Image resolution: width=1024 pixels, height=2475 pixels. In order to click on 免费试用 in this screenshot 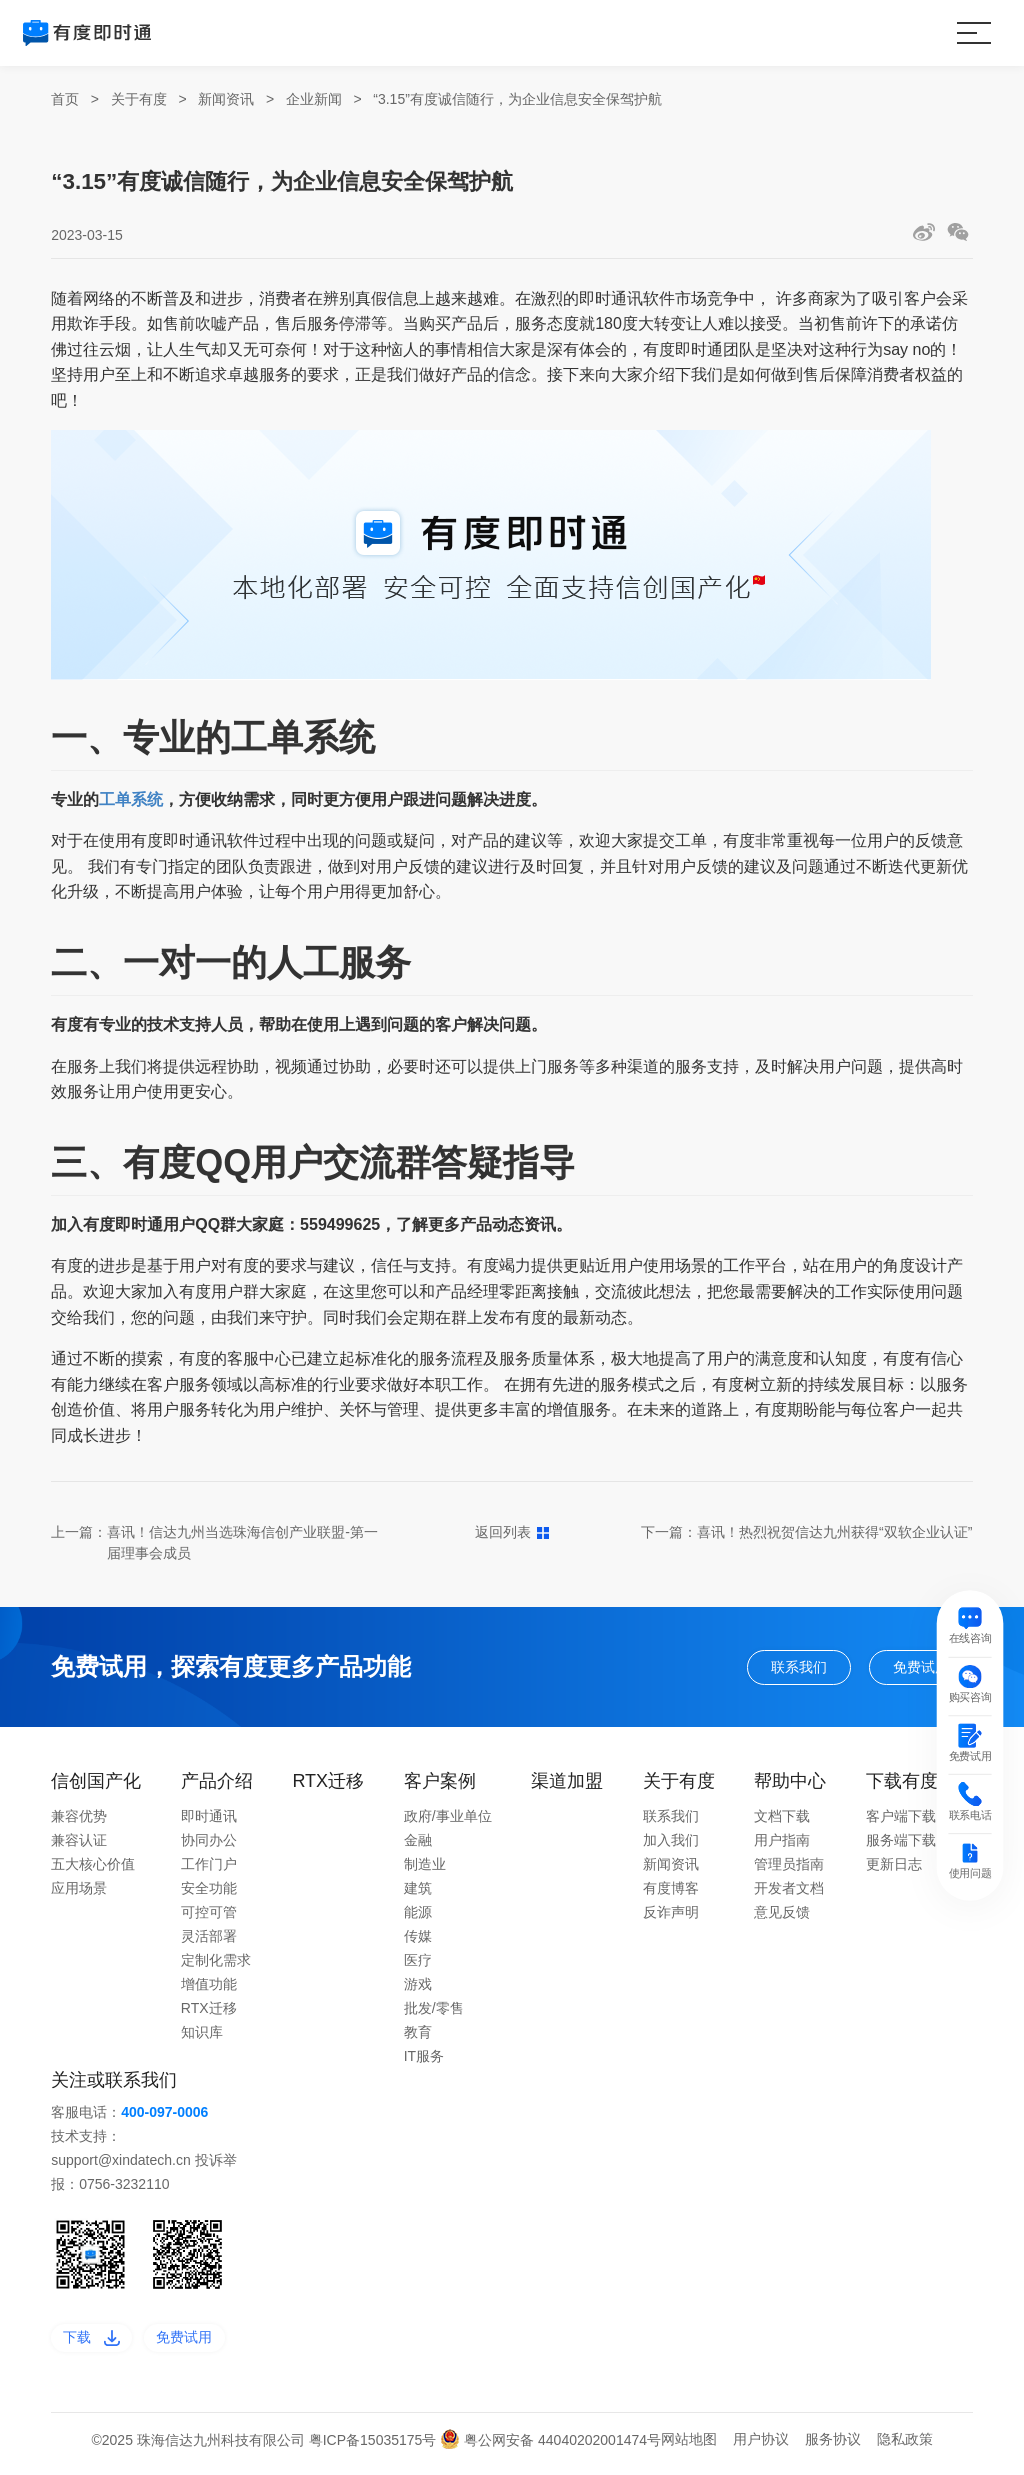, I will do `click(913, 1669)`.